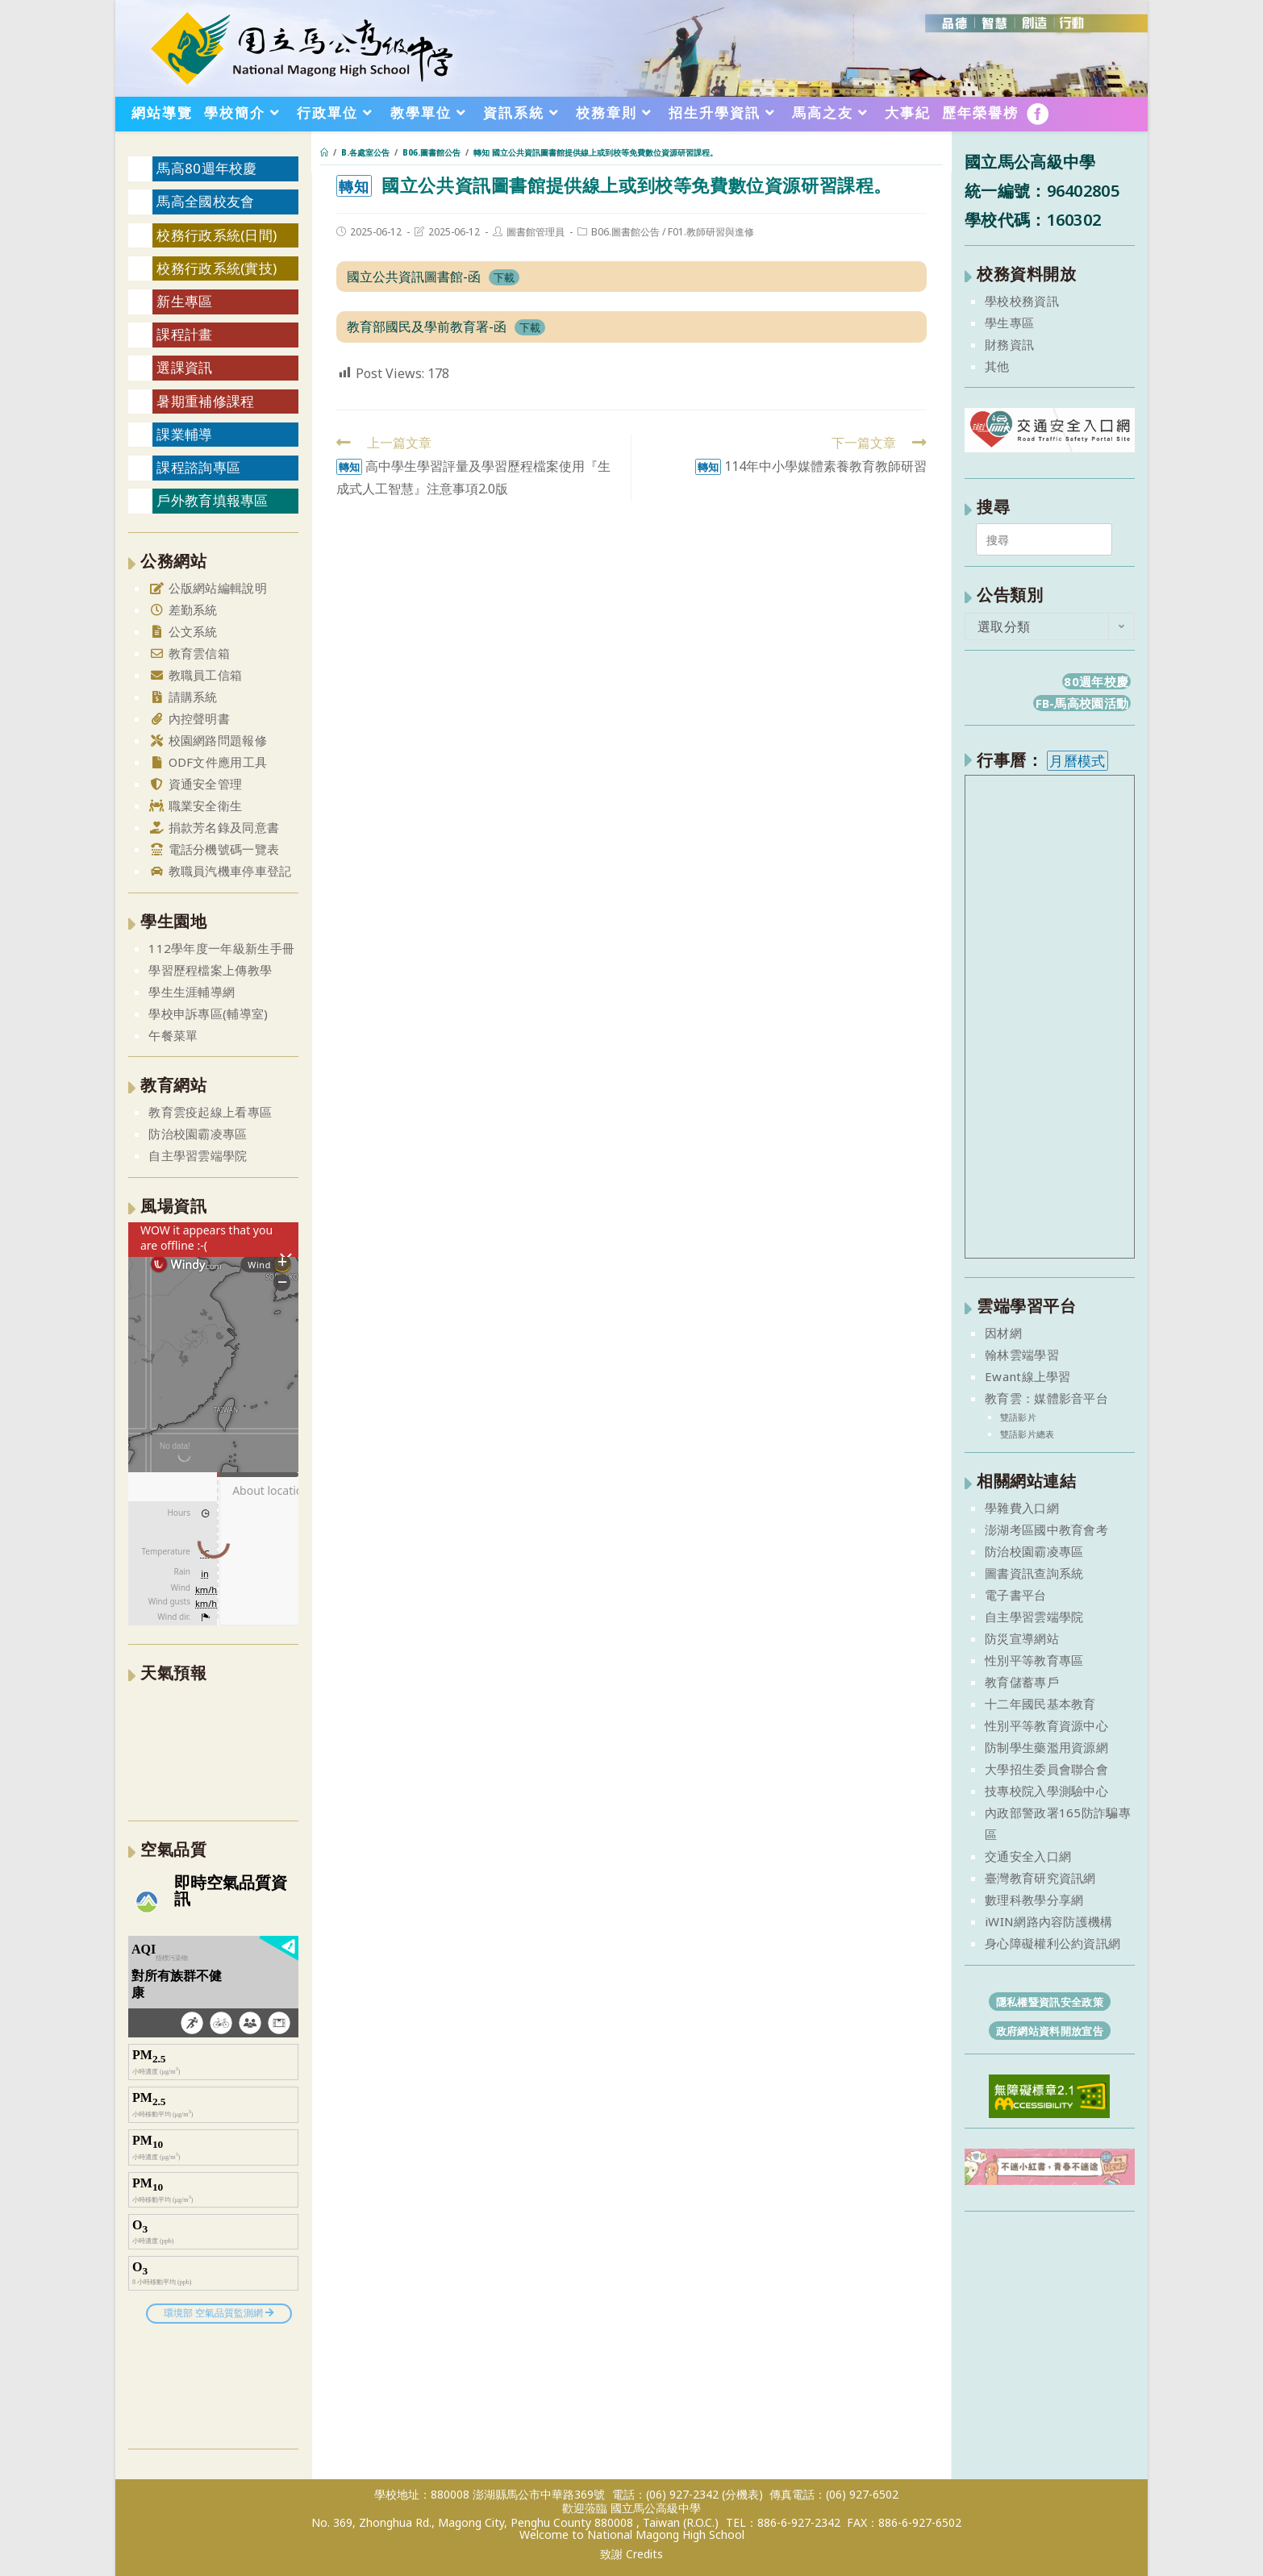  I want to click on 防災宣導網站, so click(1022, 1638).